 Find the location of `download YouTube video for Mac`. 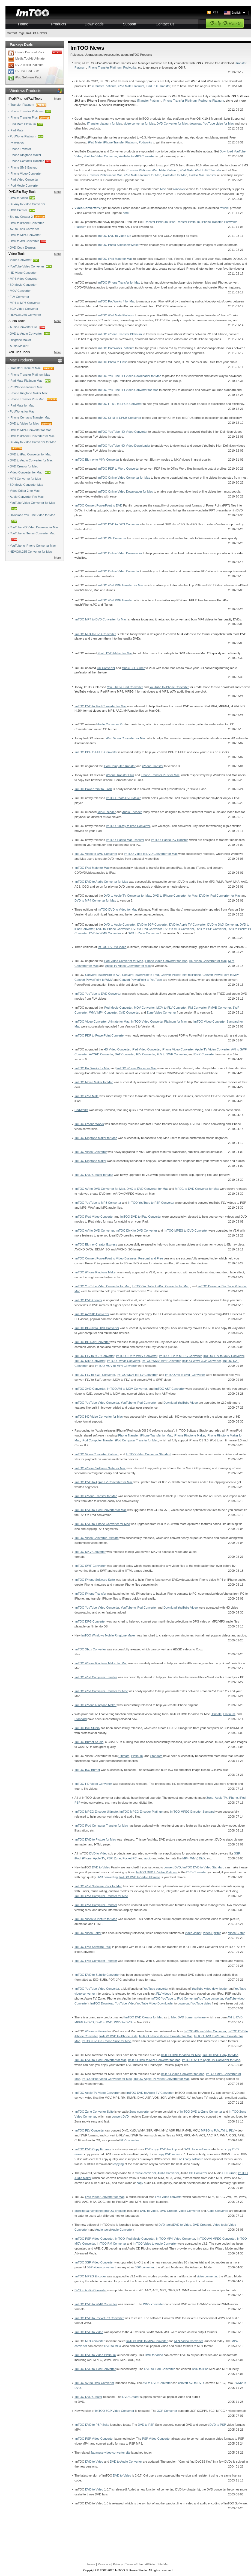

download YouTube video for Mac is located at coordinates (211, 123).